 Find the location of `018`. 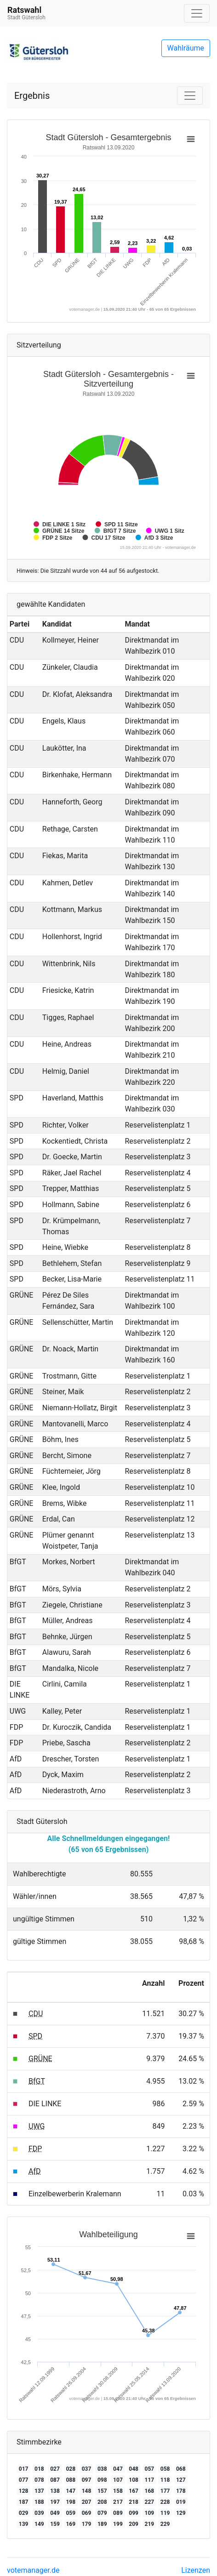

018 is located at coordinates (39, 2469).